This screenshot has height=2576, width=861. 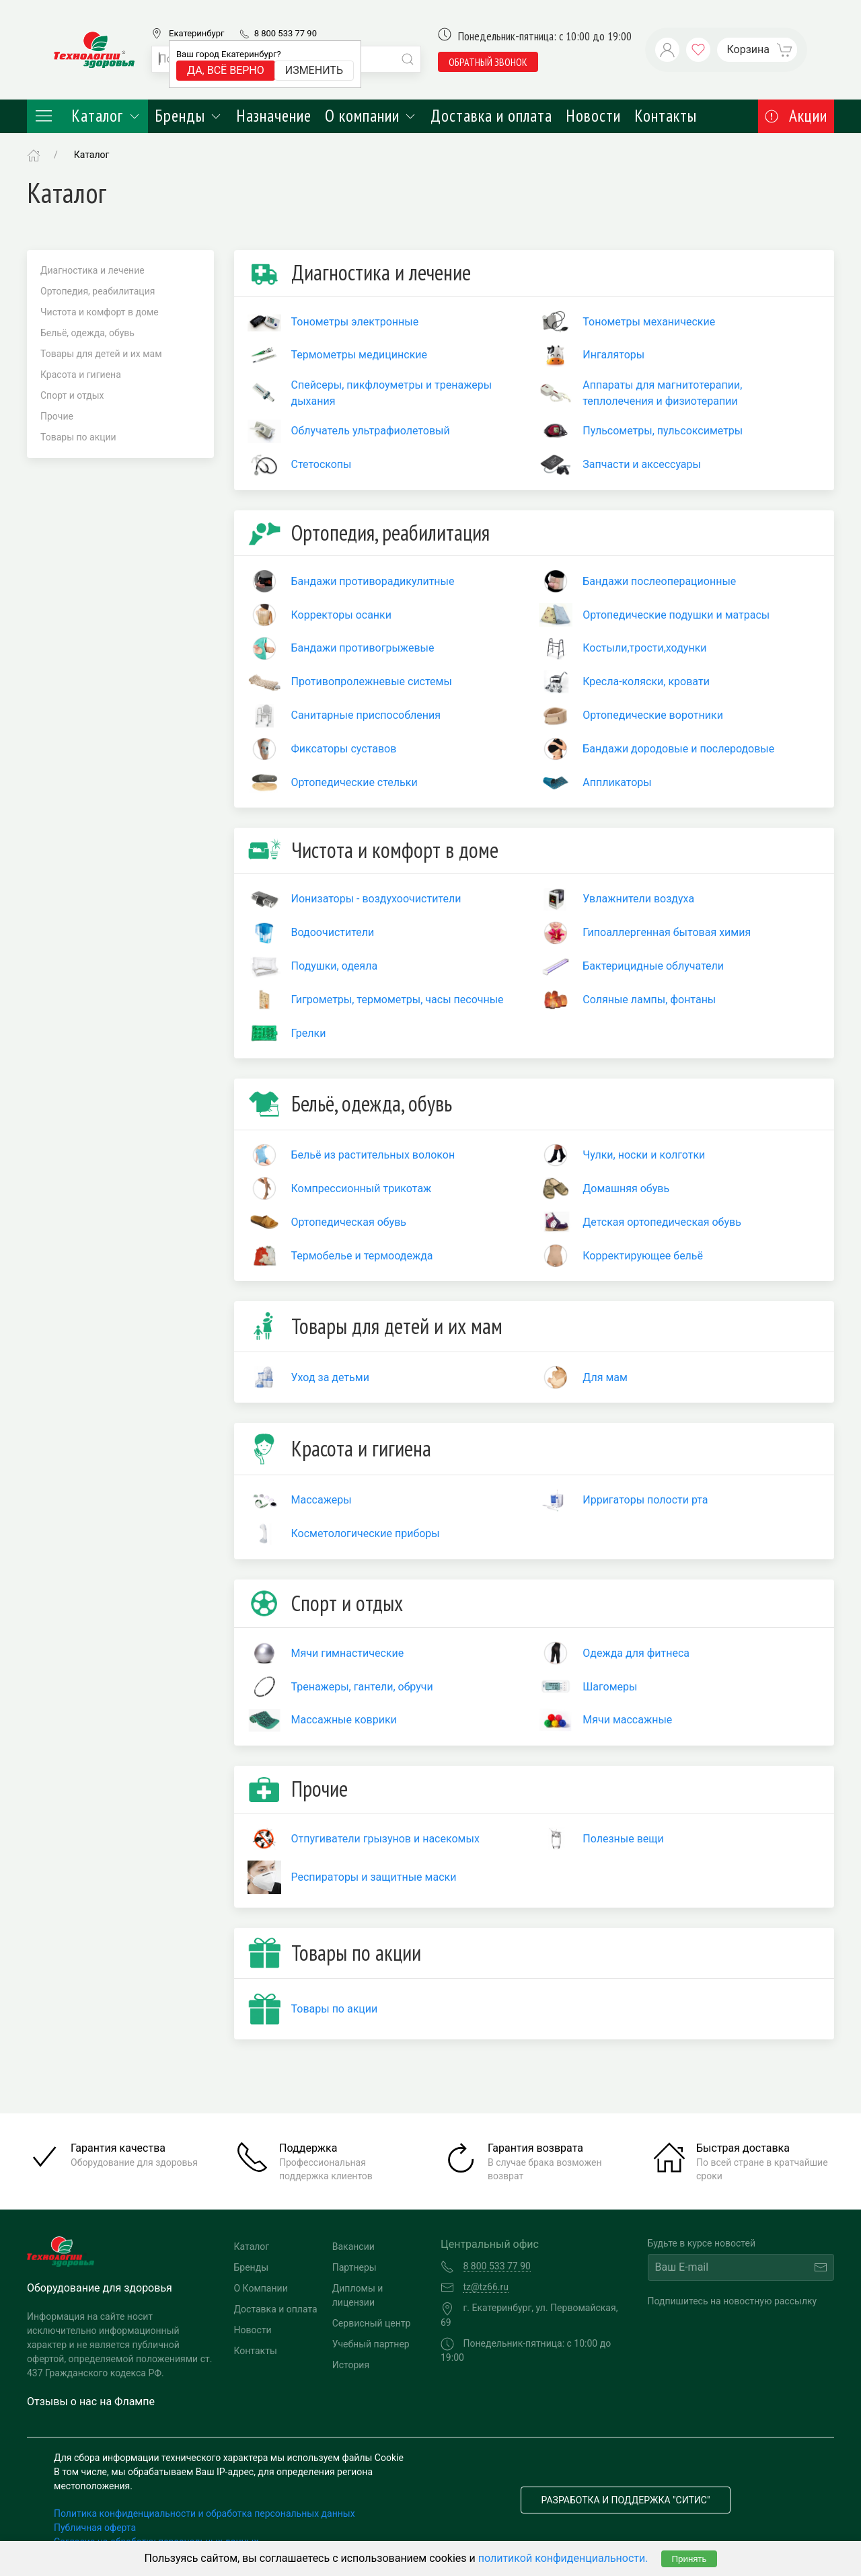 I want to click on Ортопедические воротники, so click(x=653, y=715).